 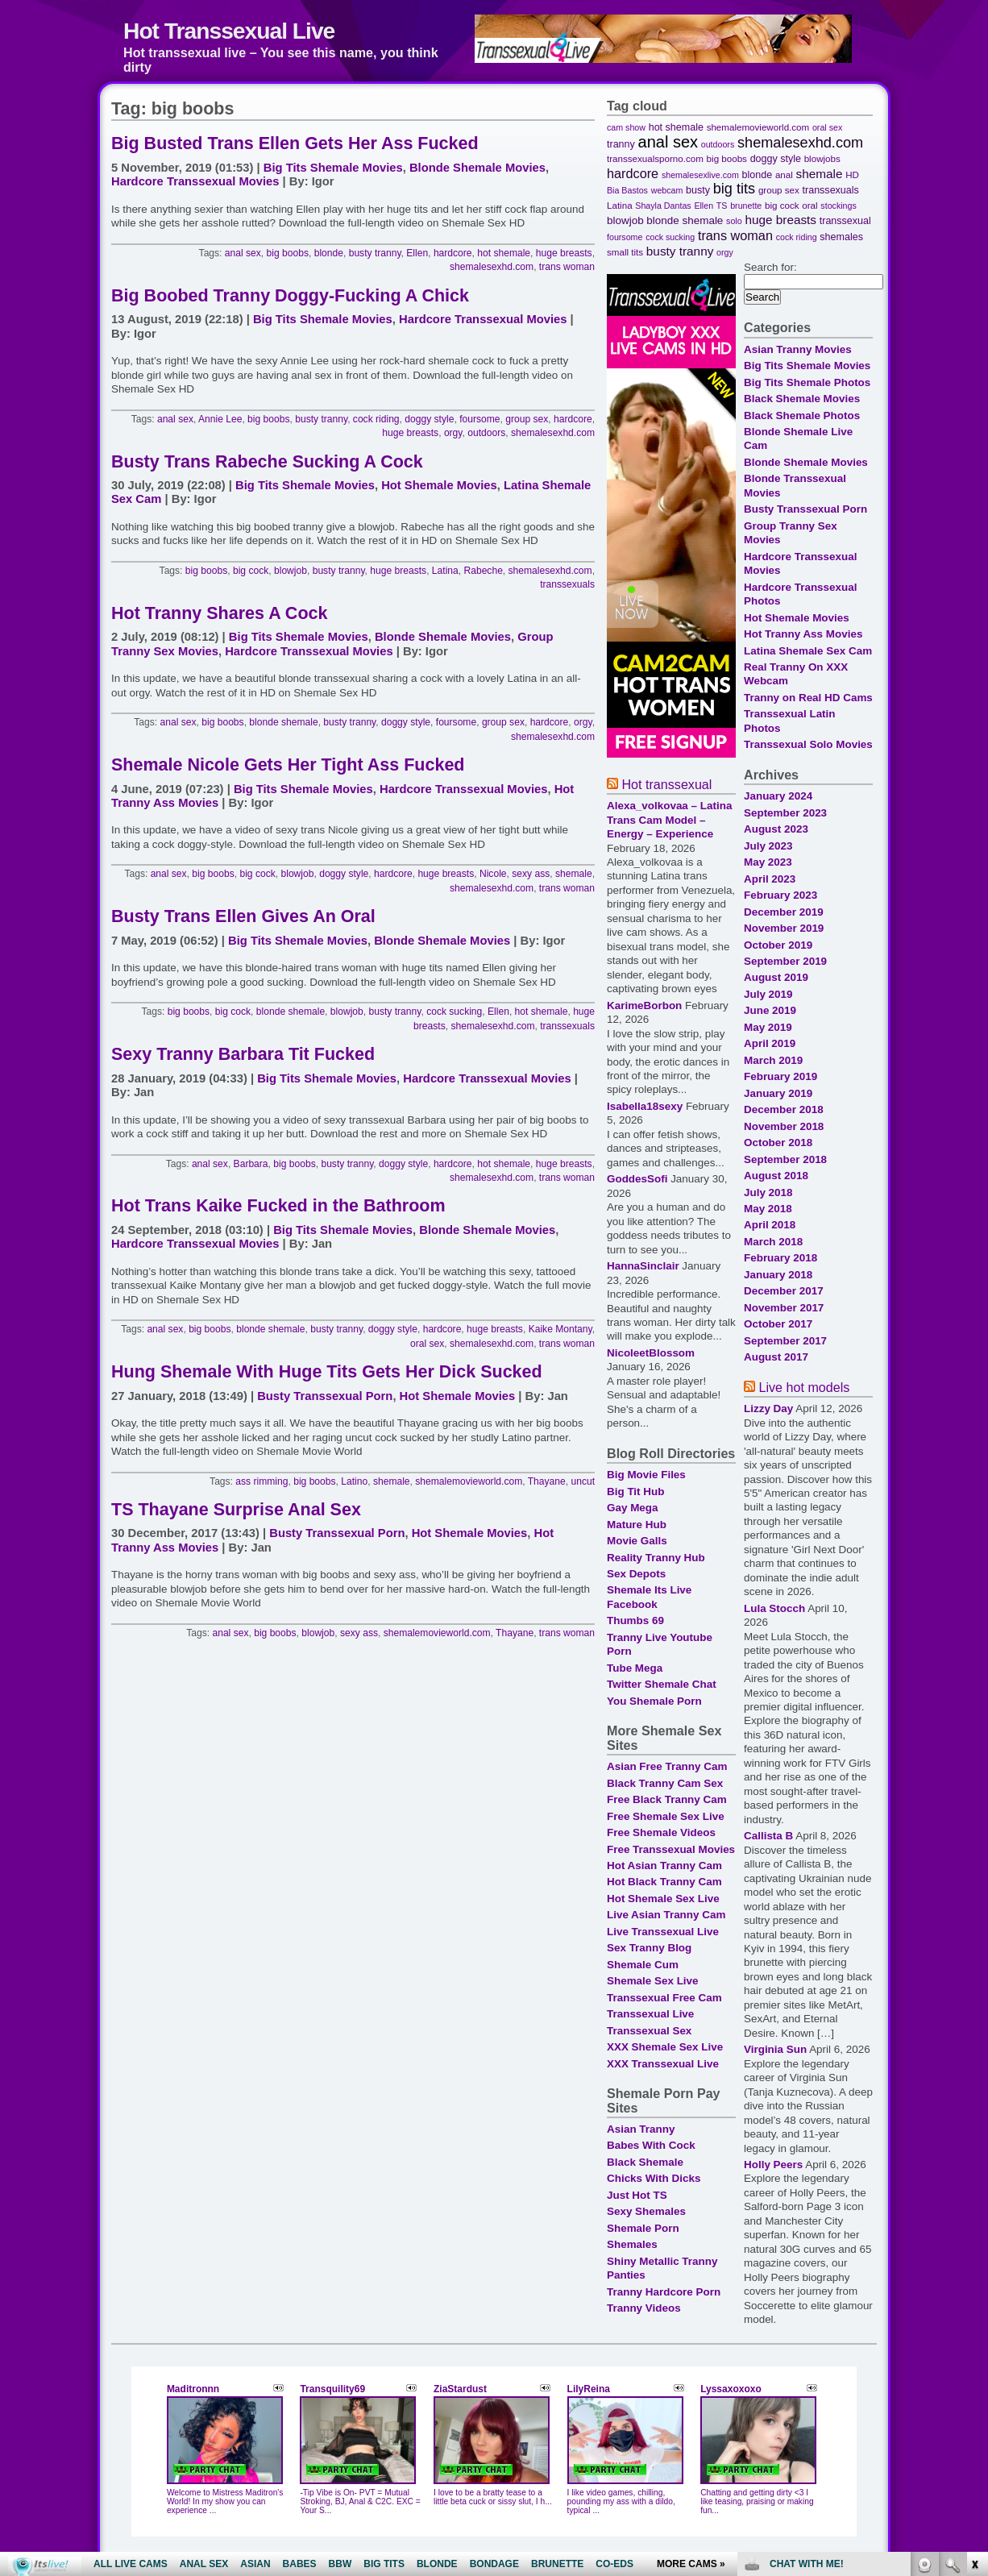 I want to click on Shemale Nicole Gets Her Tight Ass Fucked, so click(x=288, y=765).